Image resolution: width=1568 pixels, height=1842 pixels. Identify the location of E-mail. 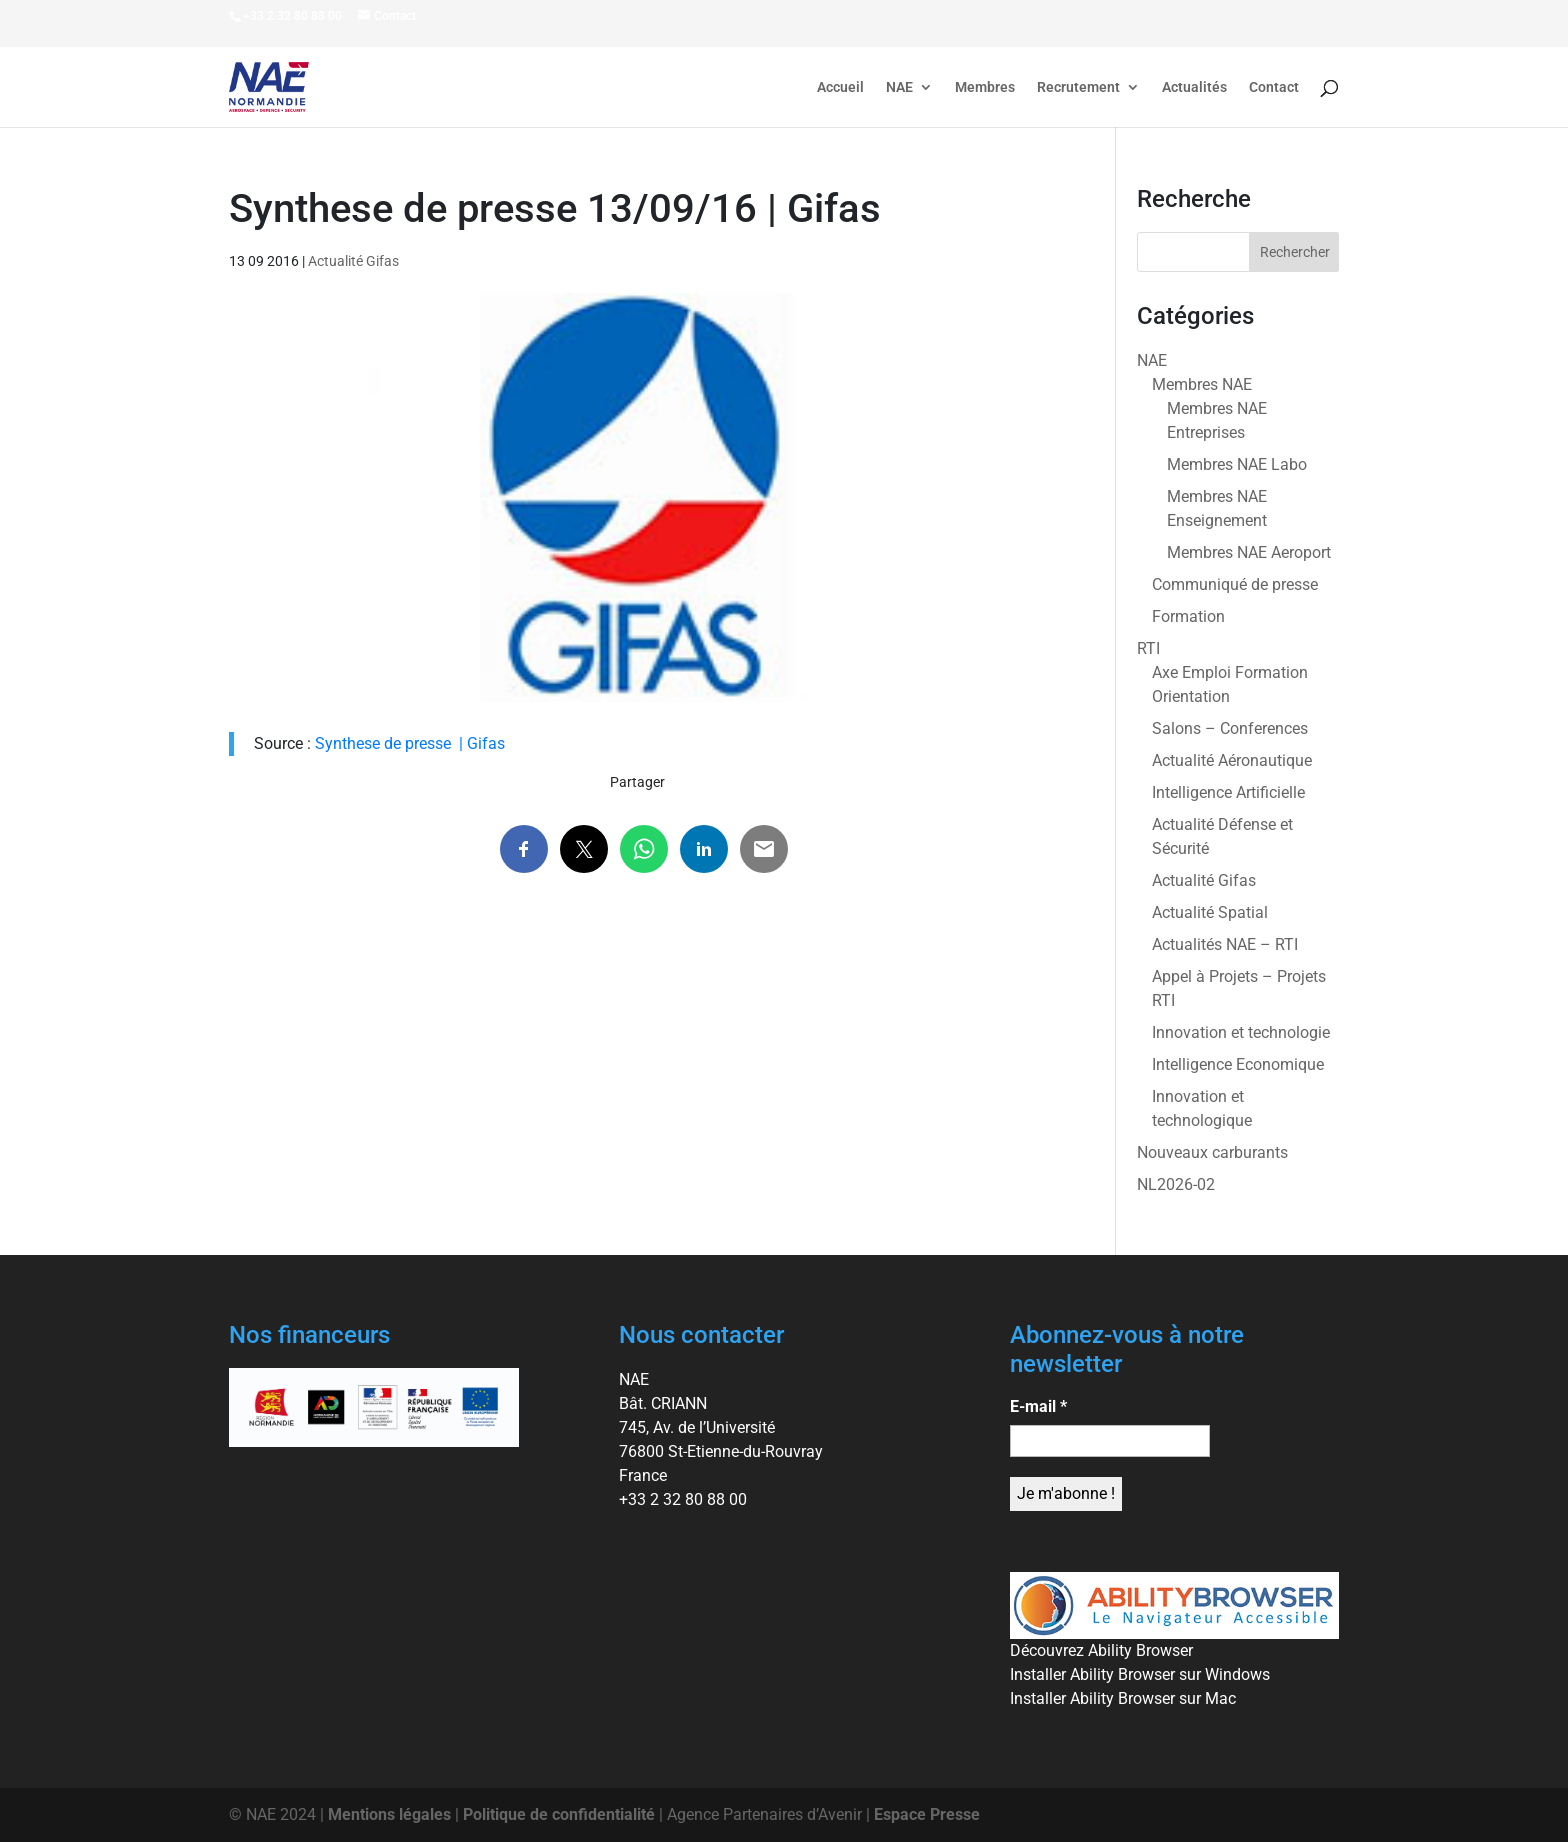
(1038, 1406).